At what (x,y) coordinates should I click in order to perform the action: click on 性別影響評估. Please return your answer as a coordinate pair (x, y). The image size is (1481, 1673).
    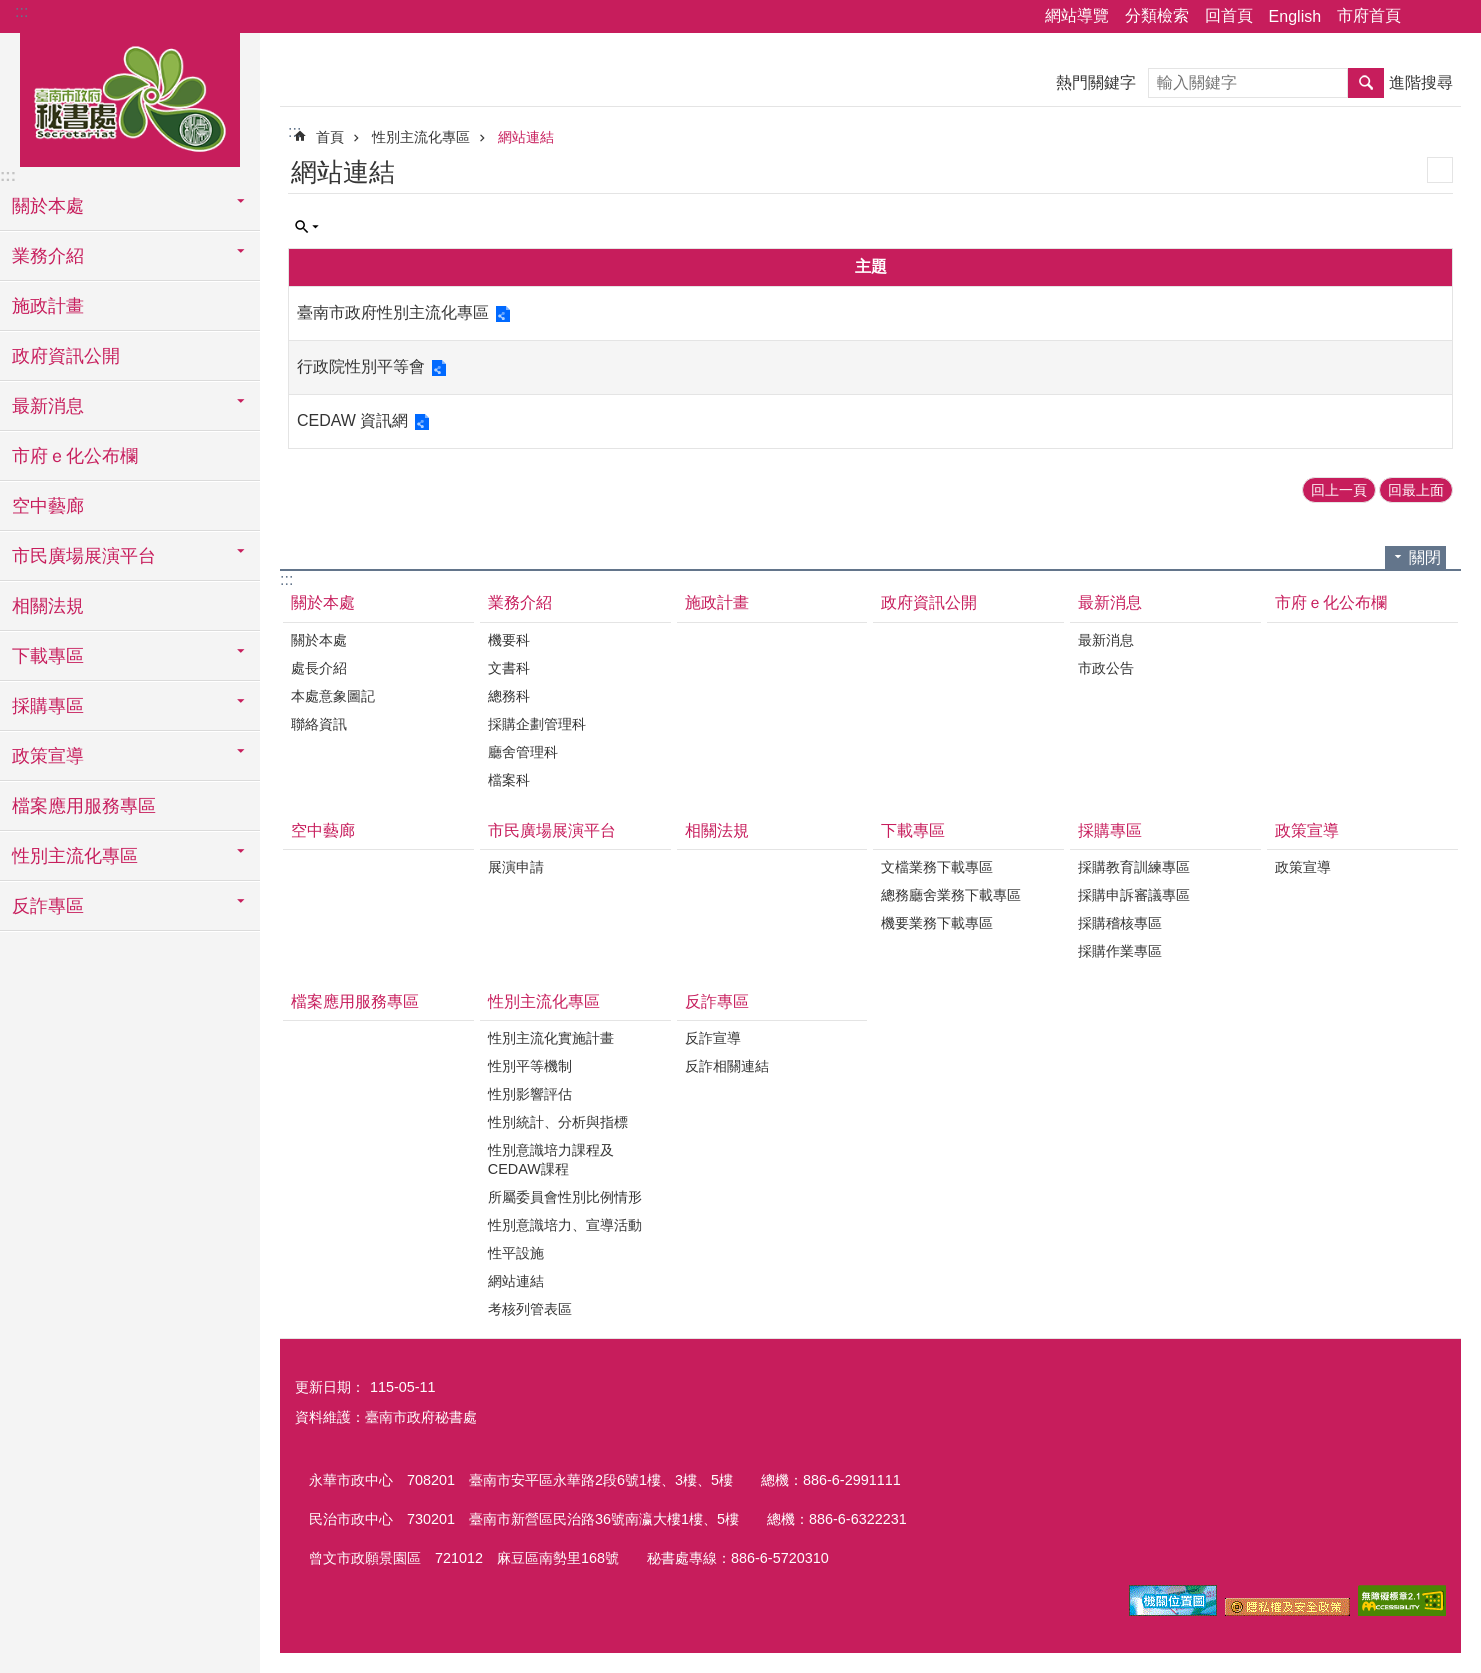
    Looking at the image, I should click on (530, 1094).